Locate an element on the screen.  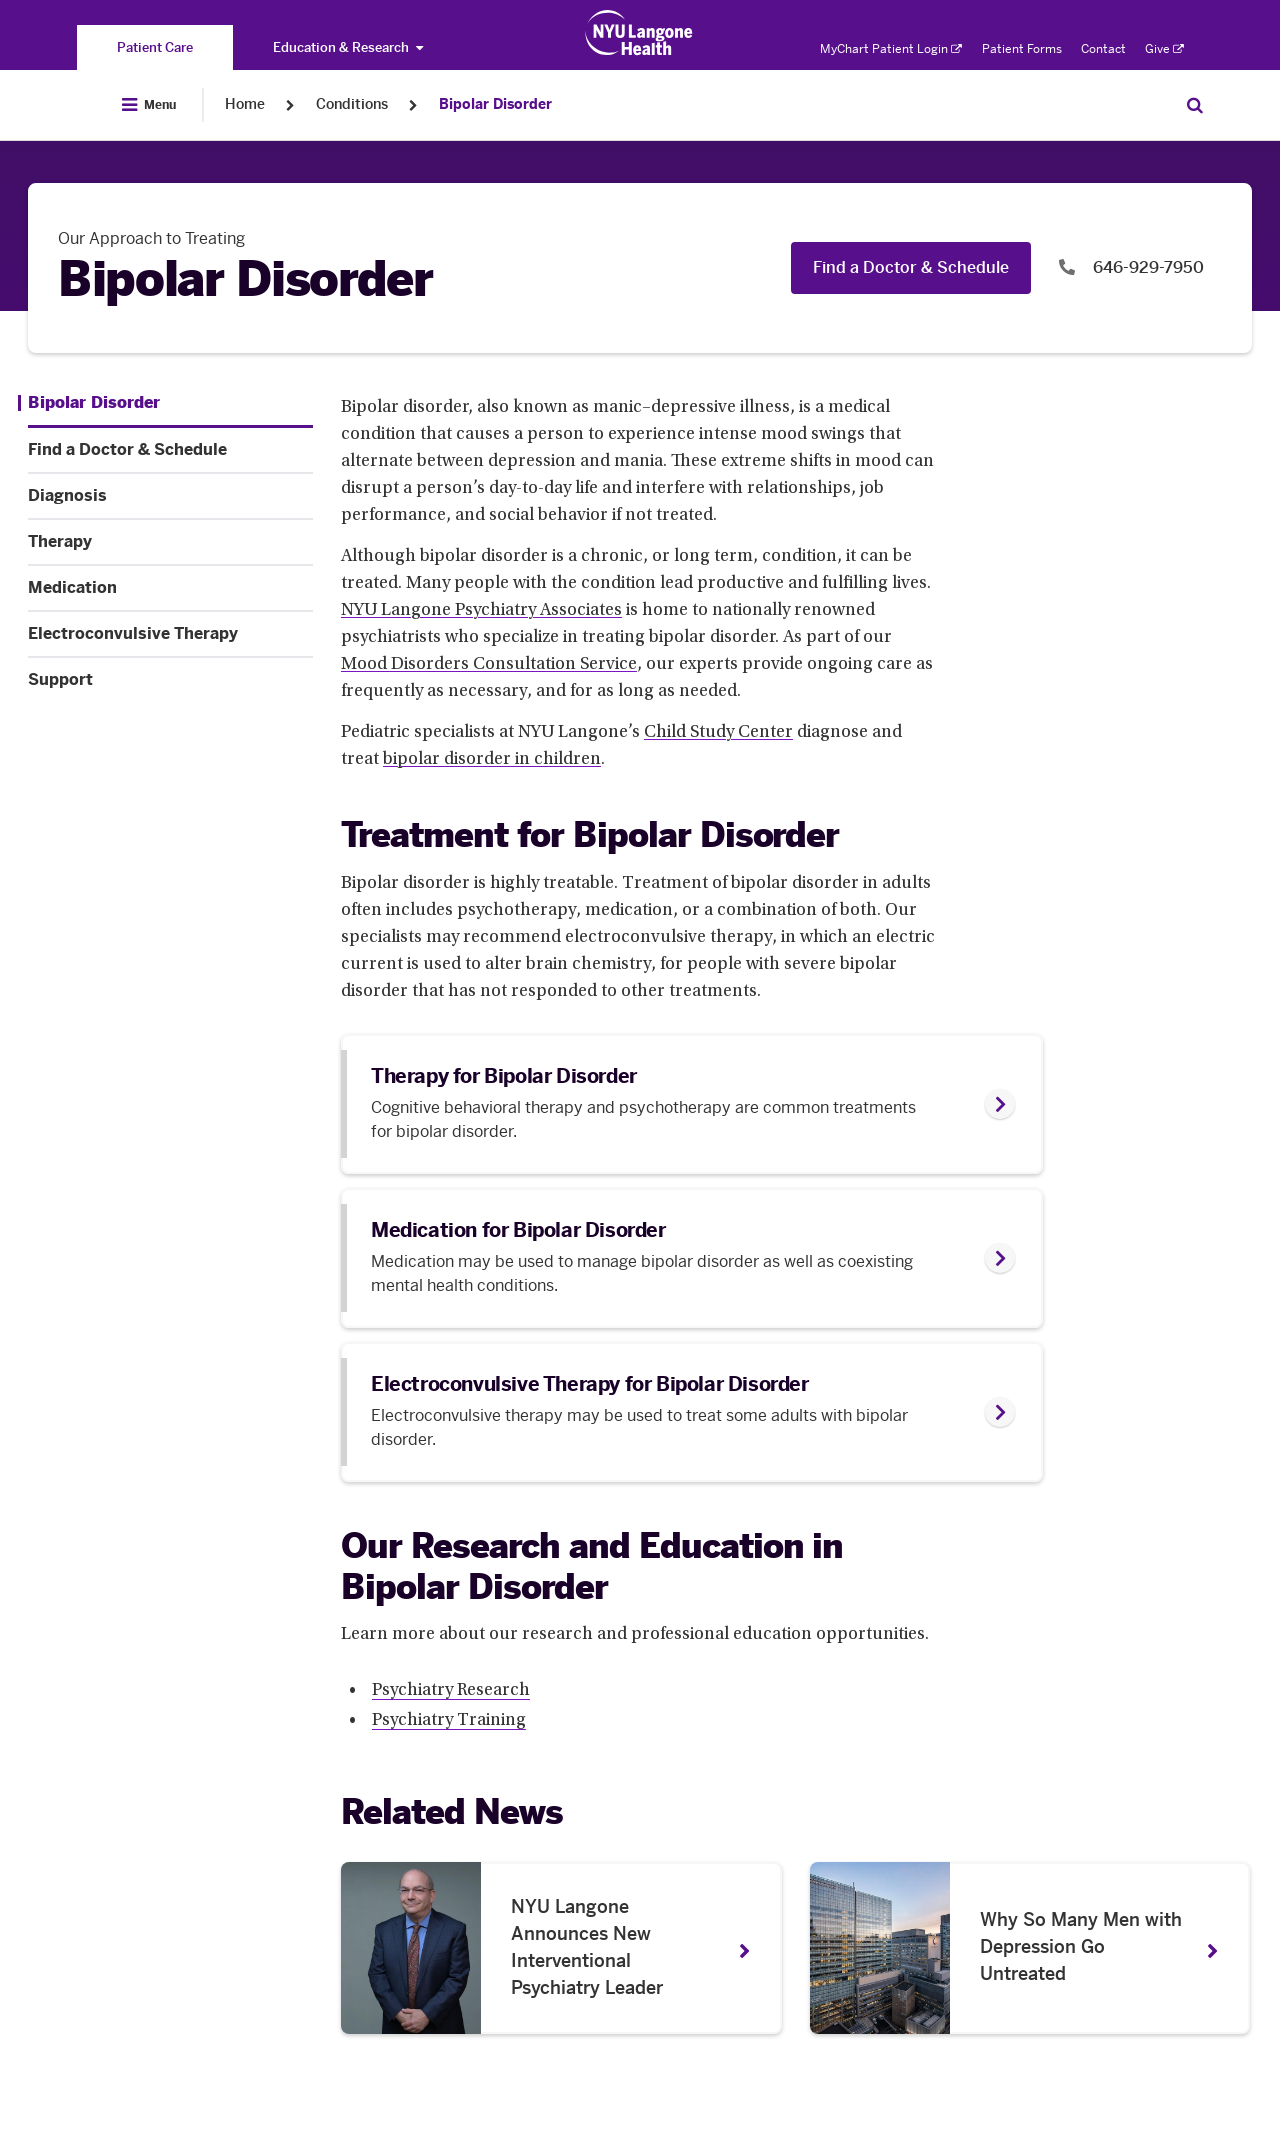
[You are on the Patient Care site] is located at coordinates (155, 47).